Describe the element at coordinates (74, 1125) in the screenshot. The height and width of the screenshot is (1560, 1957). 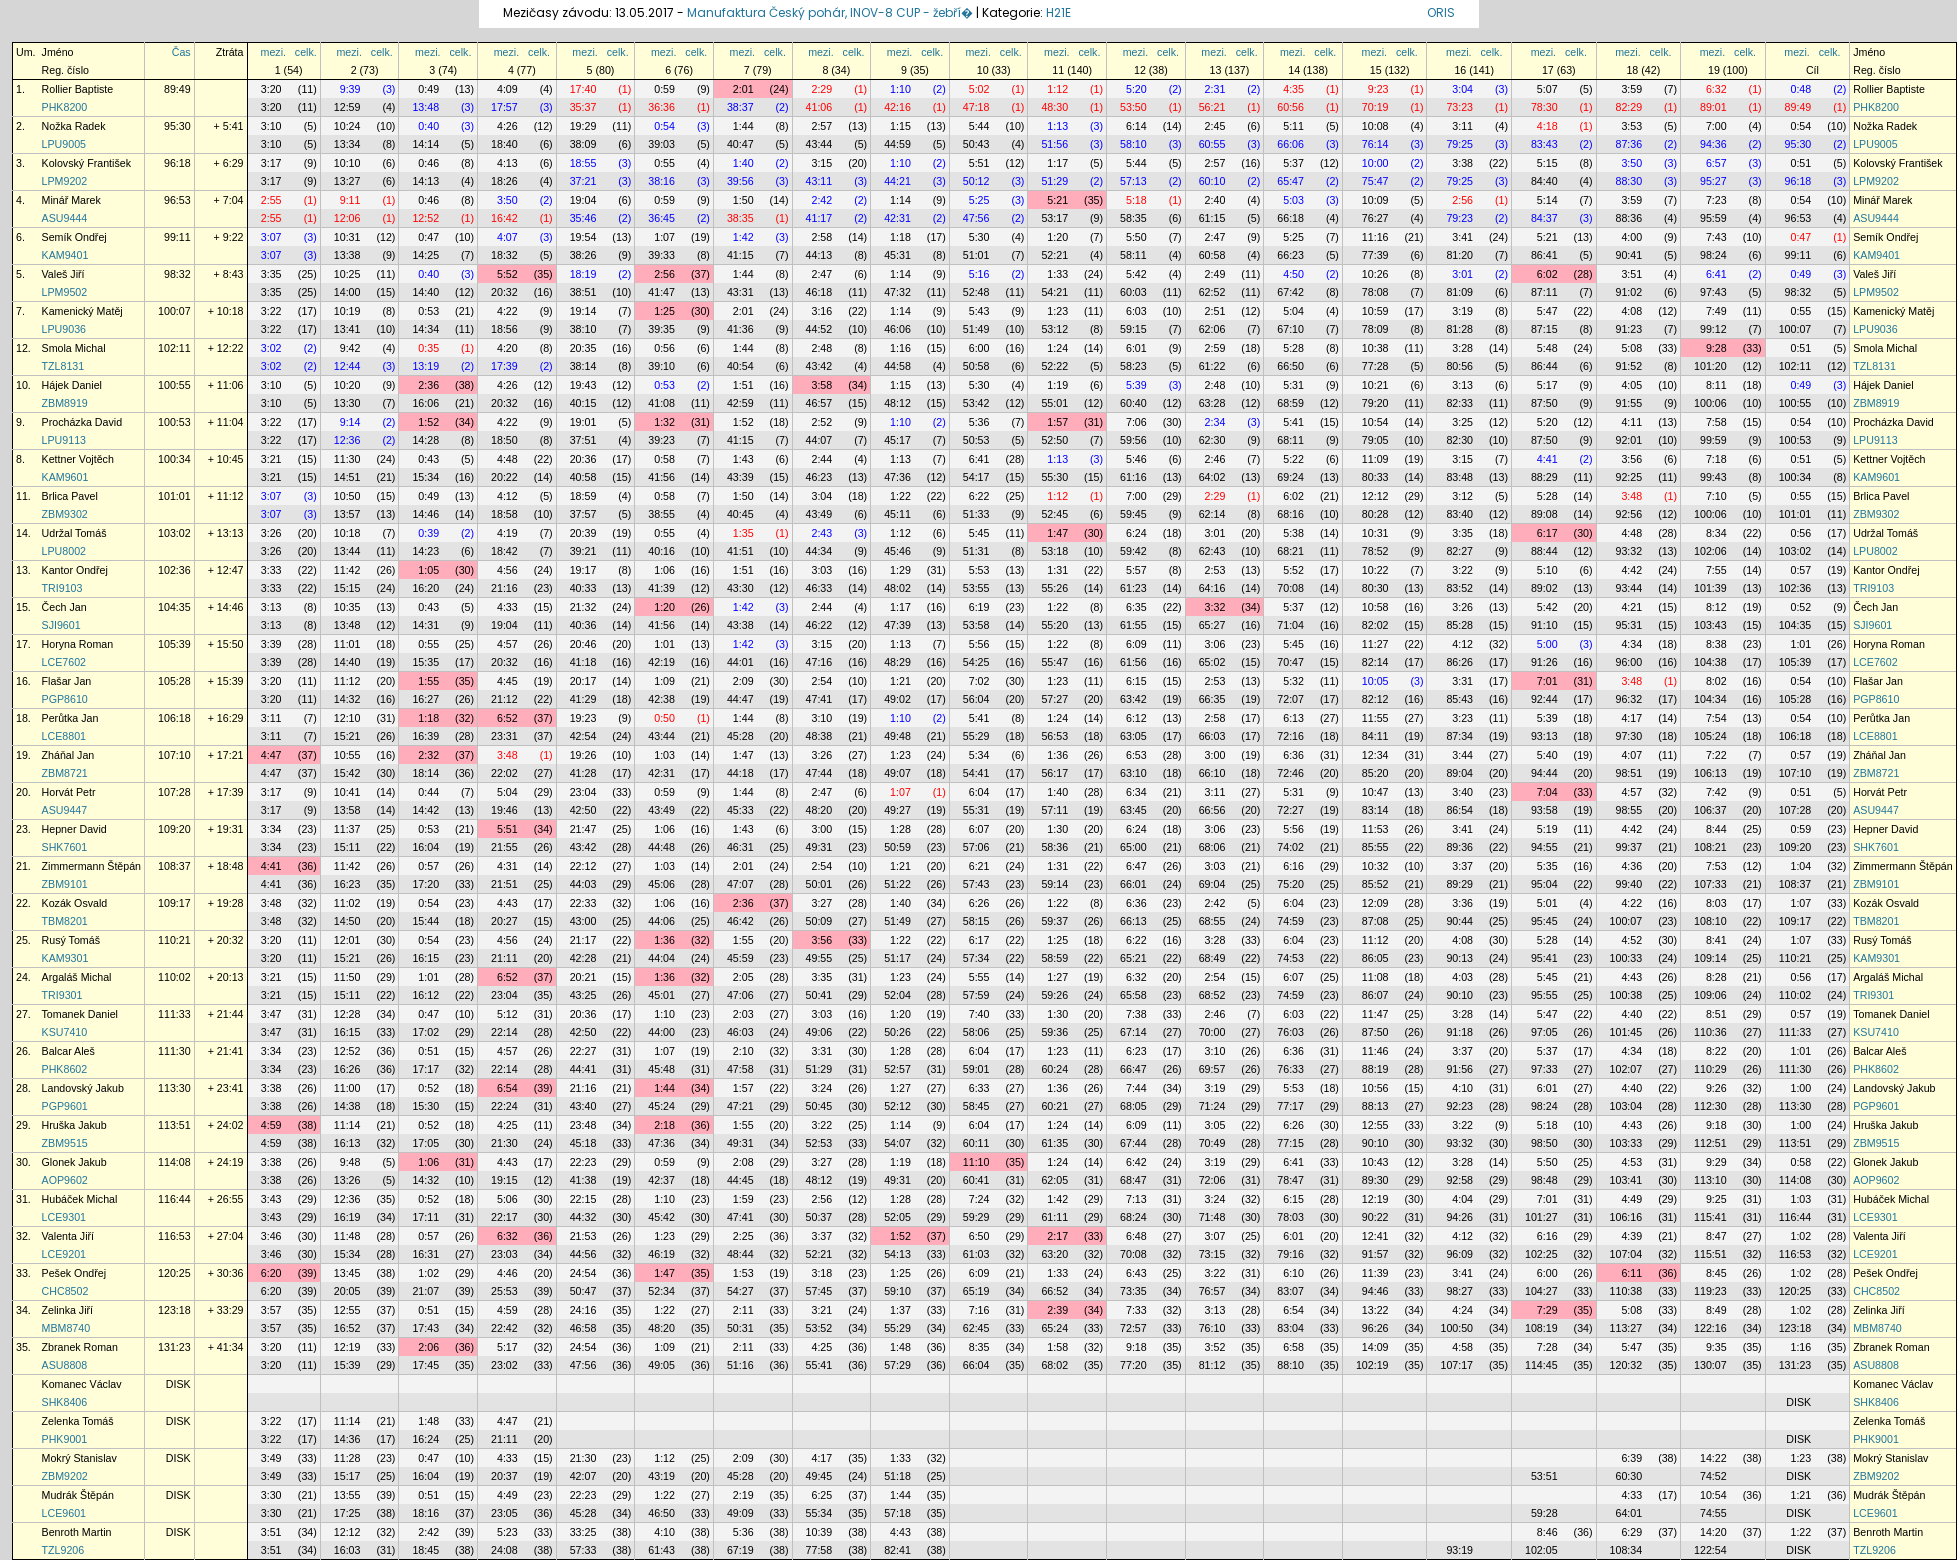
I see `Hruška Jakub` at that location.